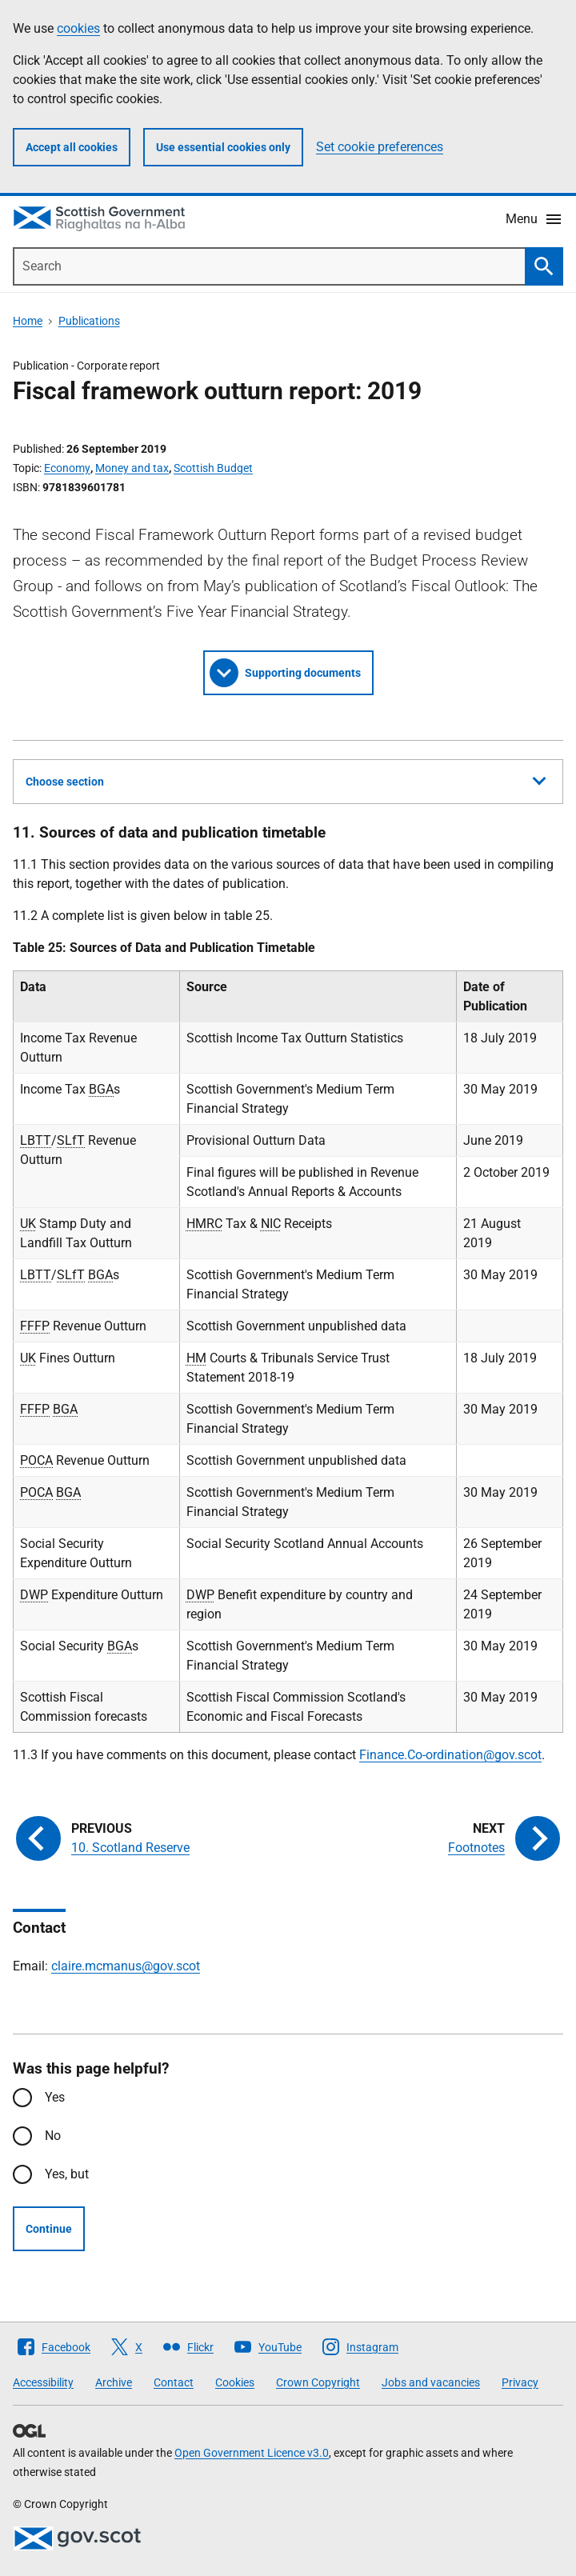 This screenshot has width=576, height=2576. I want to click on Accept all cookies, so click(72, 147).